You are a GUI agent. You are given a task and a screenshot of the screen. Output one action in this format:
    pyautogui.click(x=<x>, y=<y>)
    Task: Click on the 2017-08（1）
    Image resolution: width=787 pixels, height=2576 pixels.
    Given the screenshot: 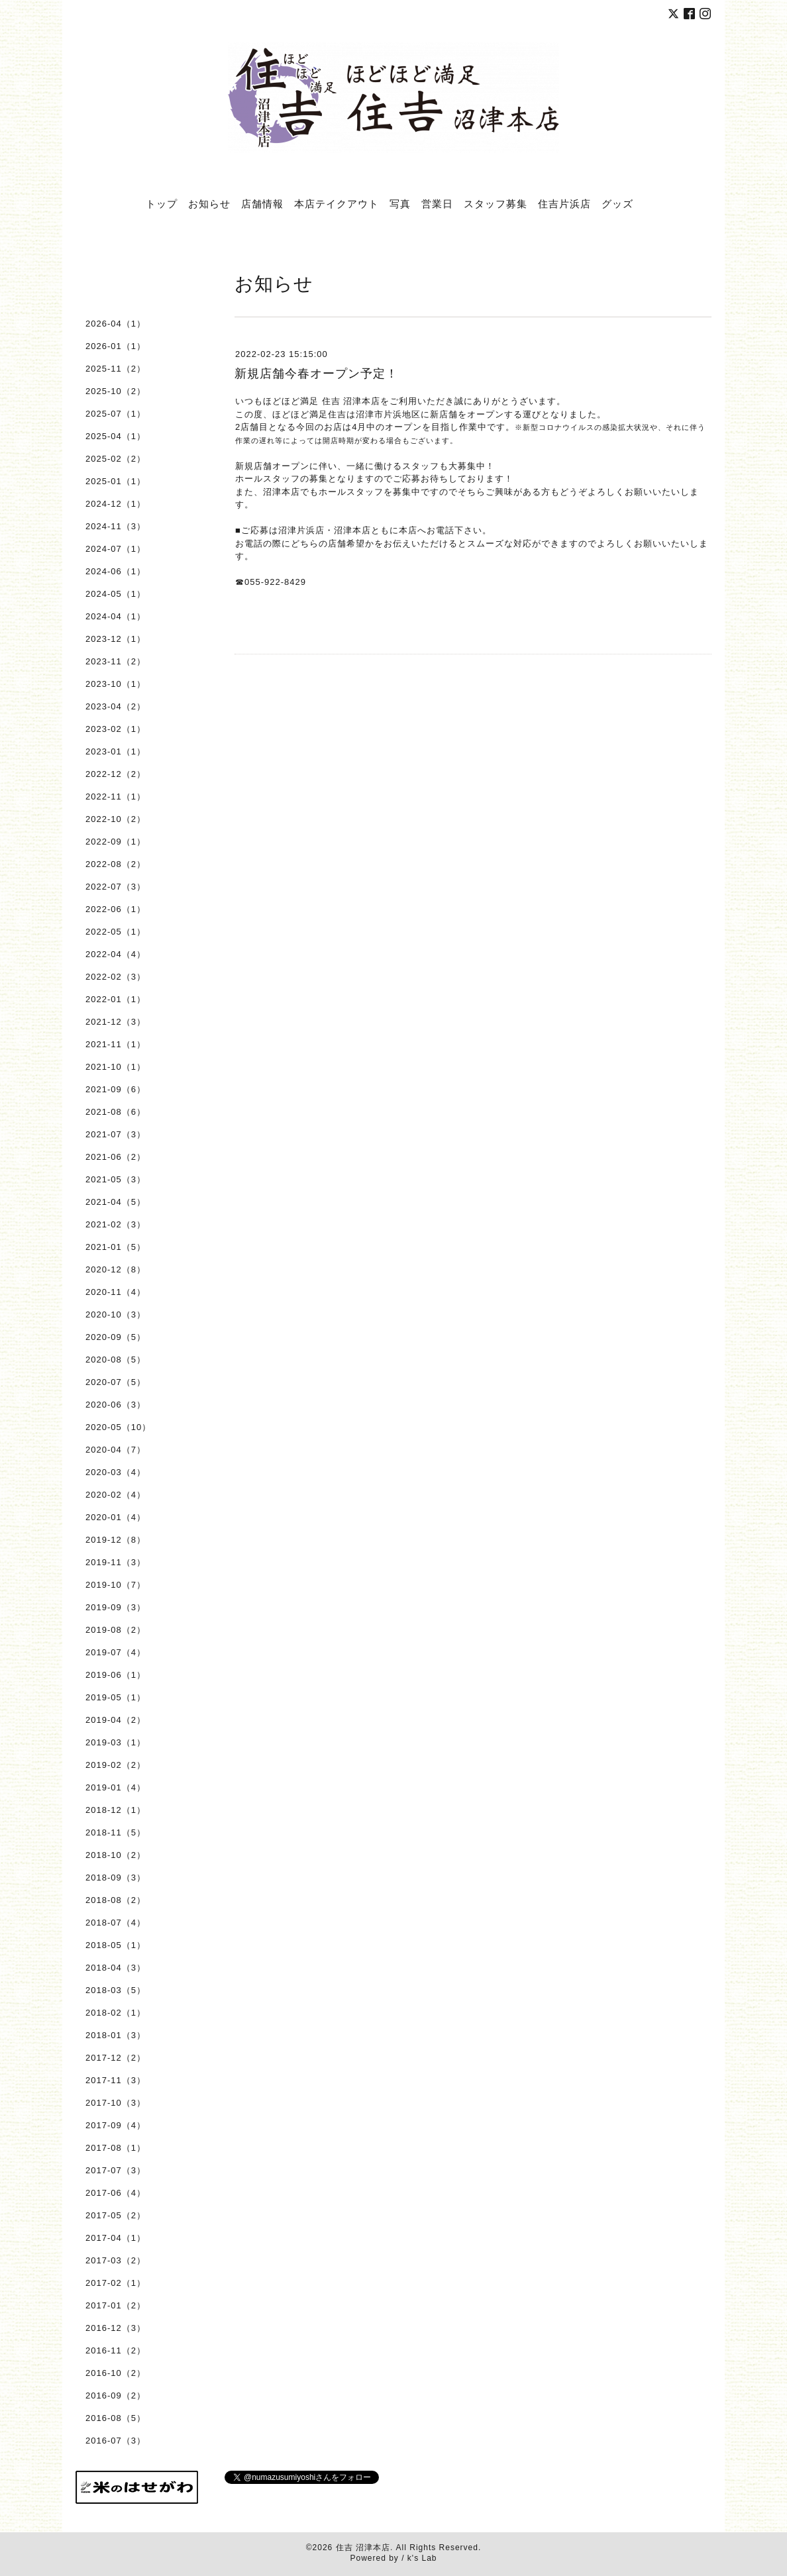 What is the action you would take?
    pyautogui.click(x=115, y=2148)
    